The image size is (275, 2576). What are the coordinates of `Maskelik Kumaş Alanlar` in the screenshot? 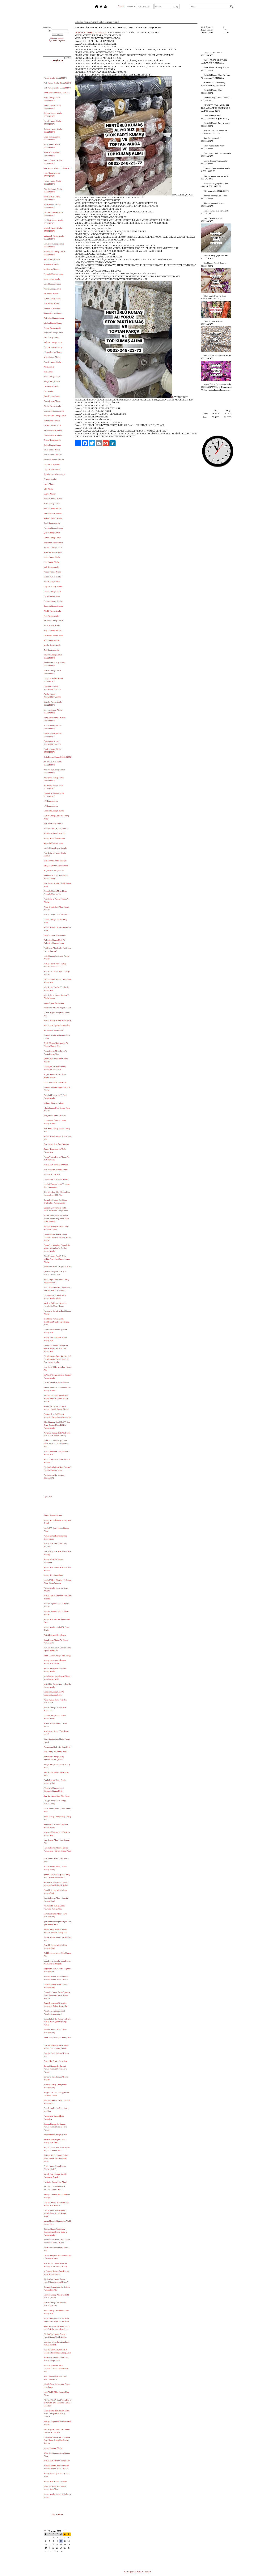 It's located at (53, 843).